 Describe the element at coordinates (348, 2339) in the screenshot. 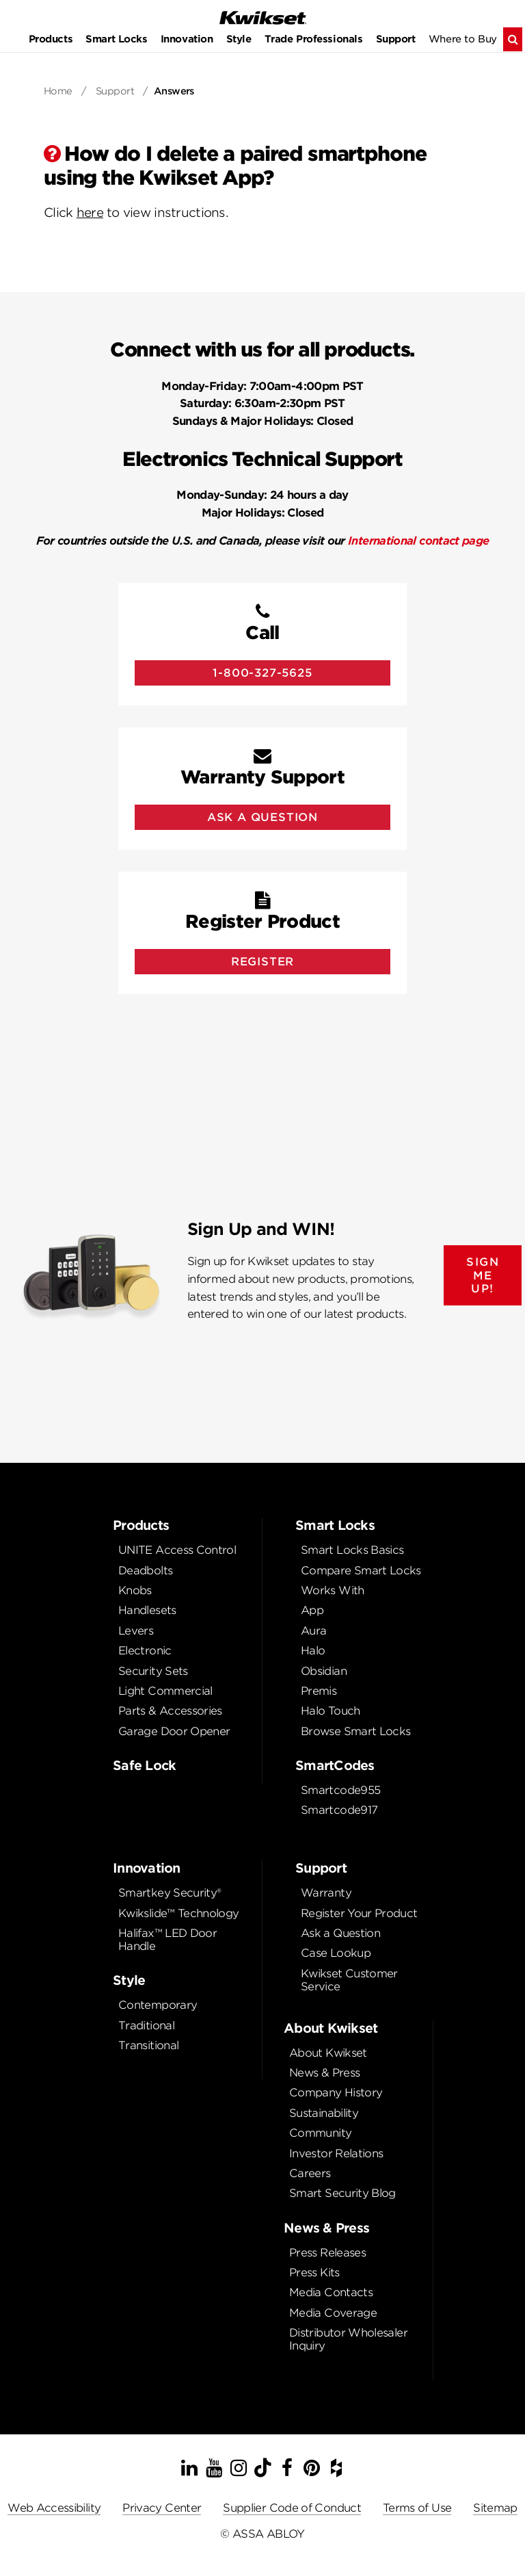

I see `Distributor Wholesaler Inquiry` at that location.